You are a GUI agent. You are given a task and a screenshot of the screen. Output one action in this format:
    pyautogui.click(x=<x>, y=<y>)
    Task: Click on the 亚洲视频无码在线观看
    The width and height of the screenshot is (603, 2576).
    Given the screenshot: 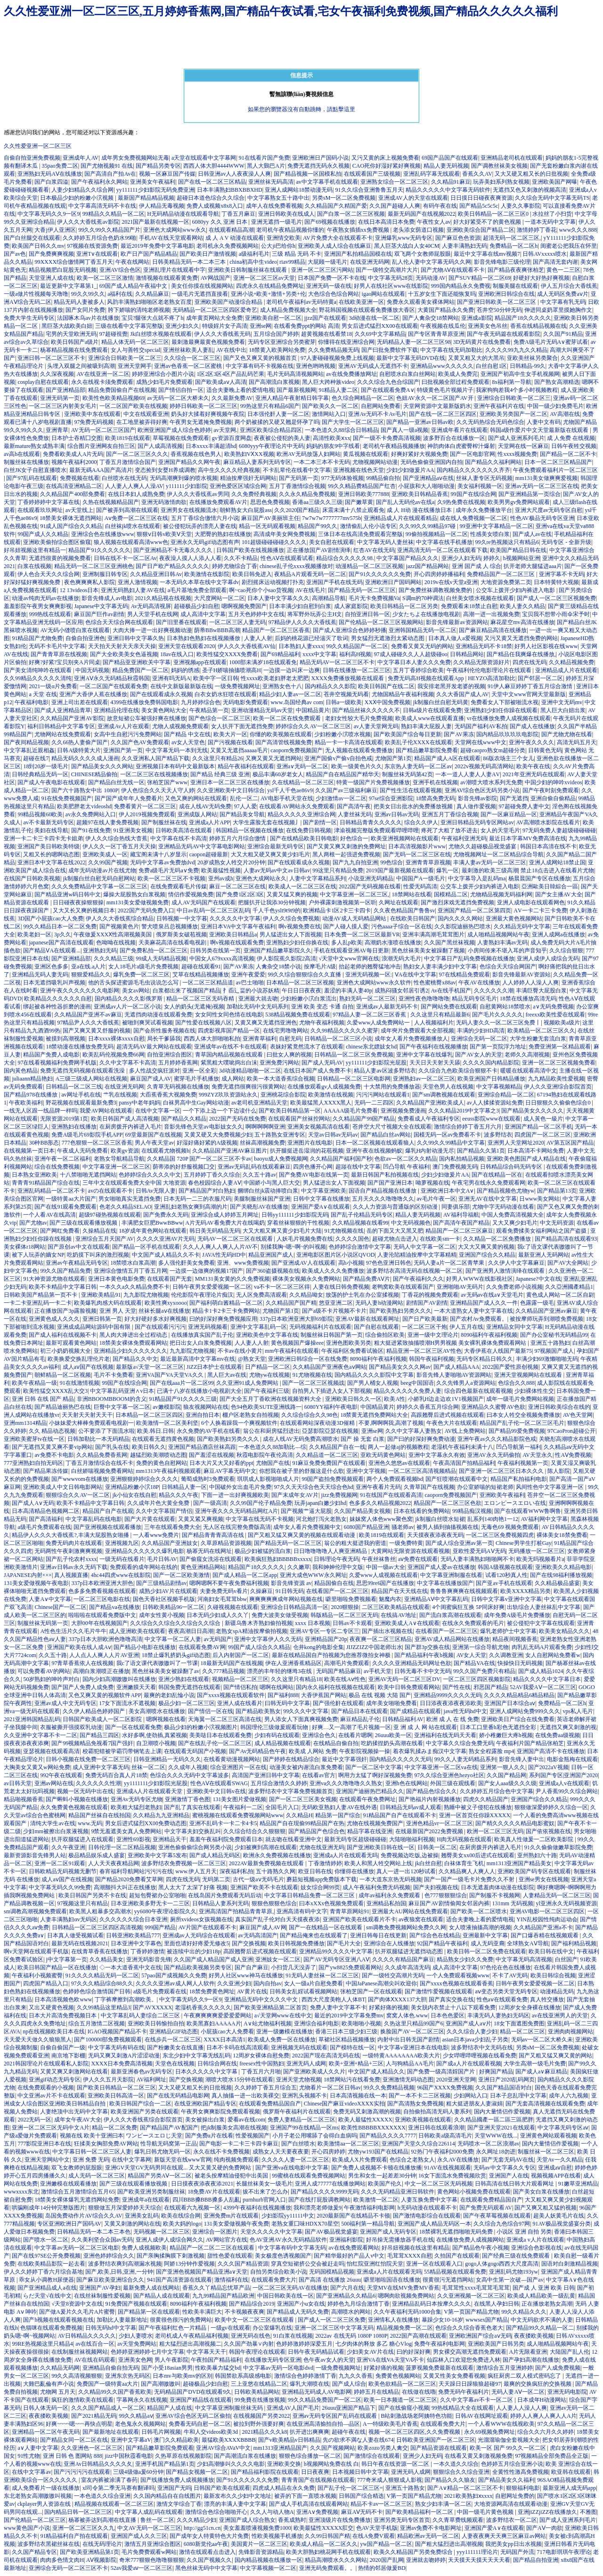 What is the action you would take?
    pyautogui.click(x=299, y=2047)
    